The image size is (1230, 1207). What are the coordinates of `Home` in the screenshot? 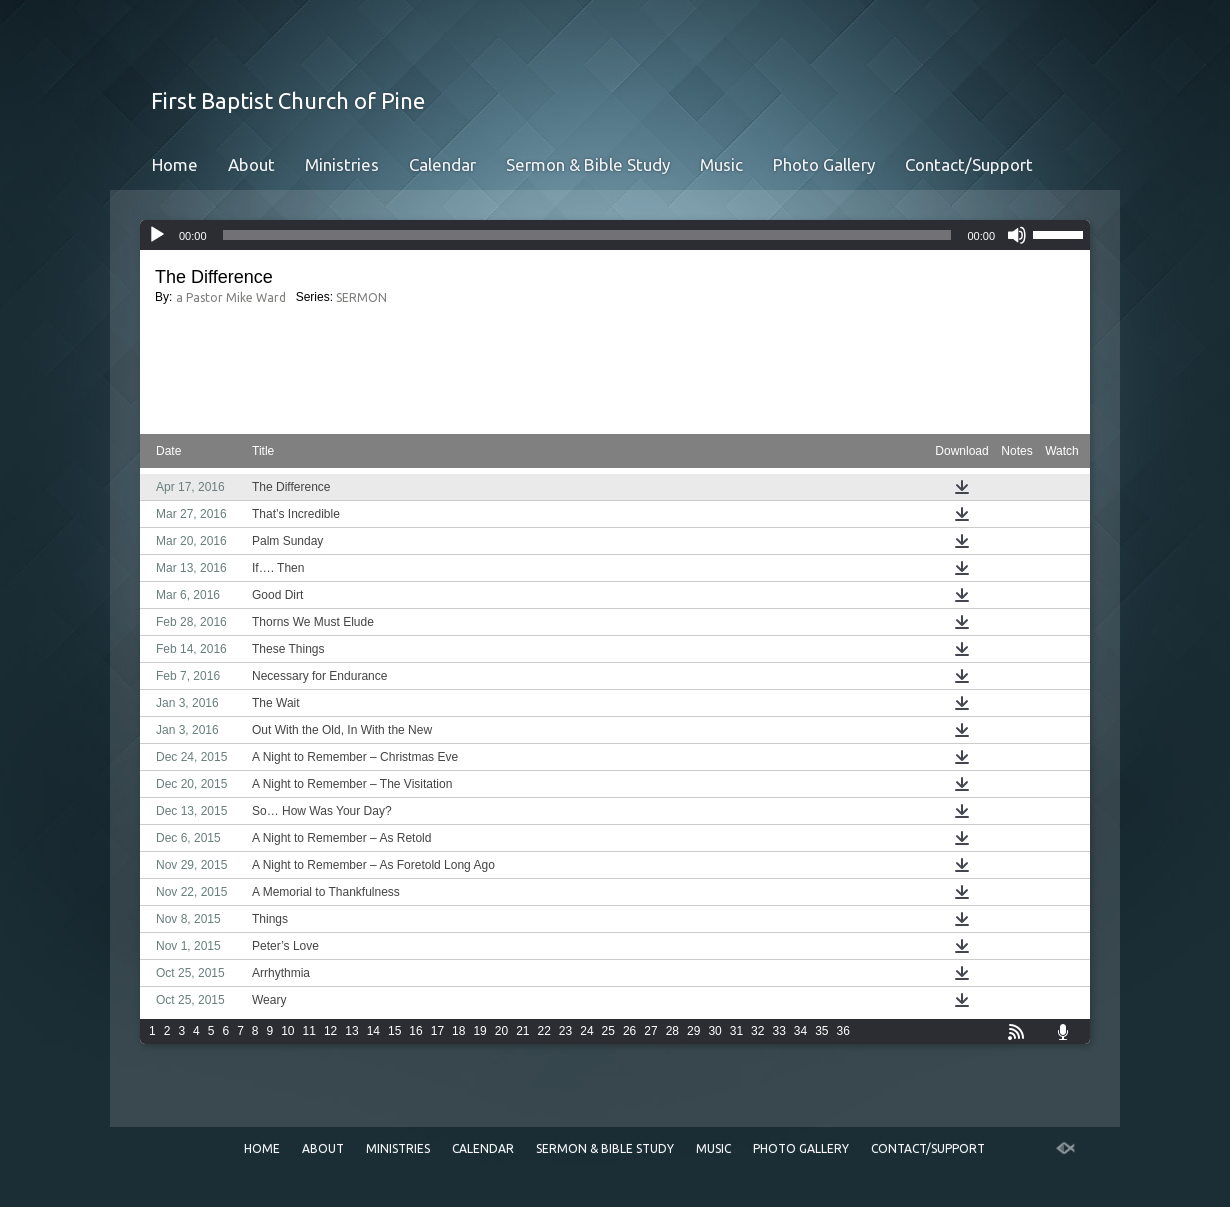 It's located at (175, 164).